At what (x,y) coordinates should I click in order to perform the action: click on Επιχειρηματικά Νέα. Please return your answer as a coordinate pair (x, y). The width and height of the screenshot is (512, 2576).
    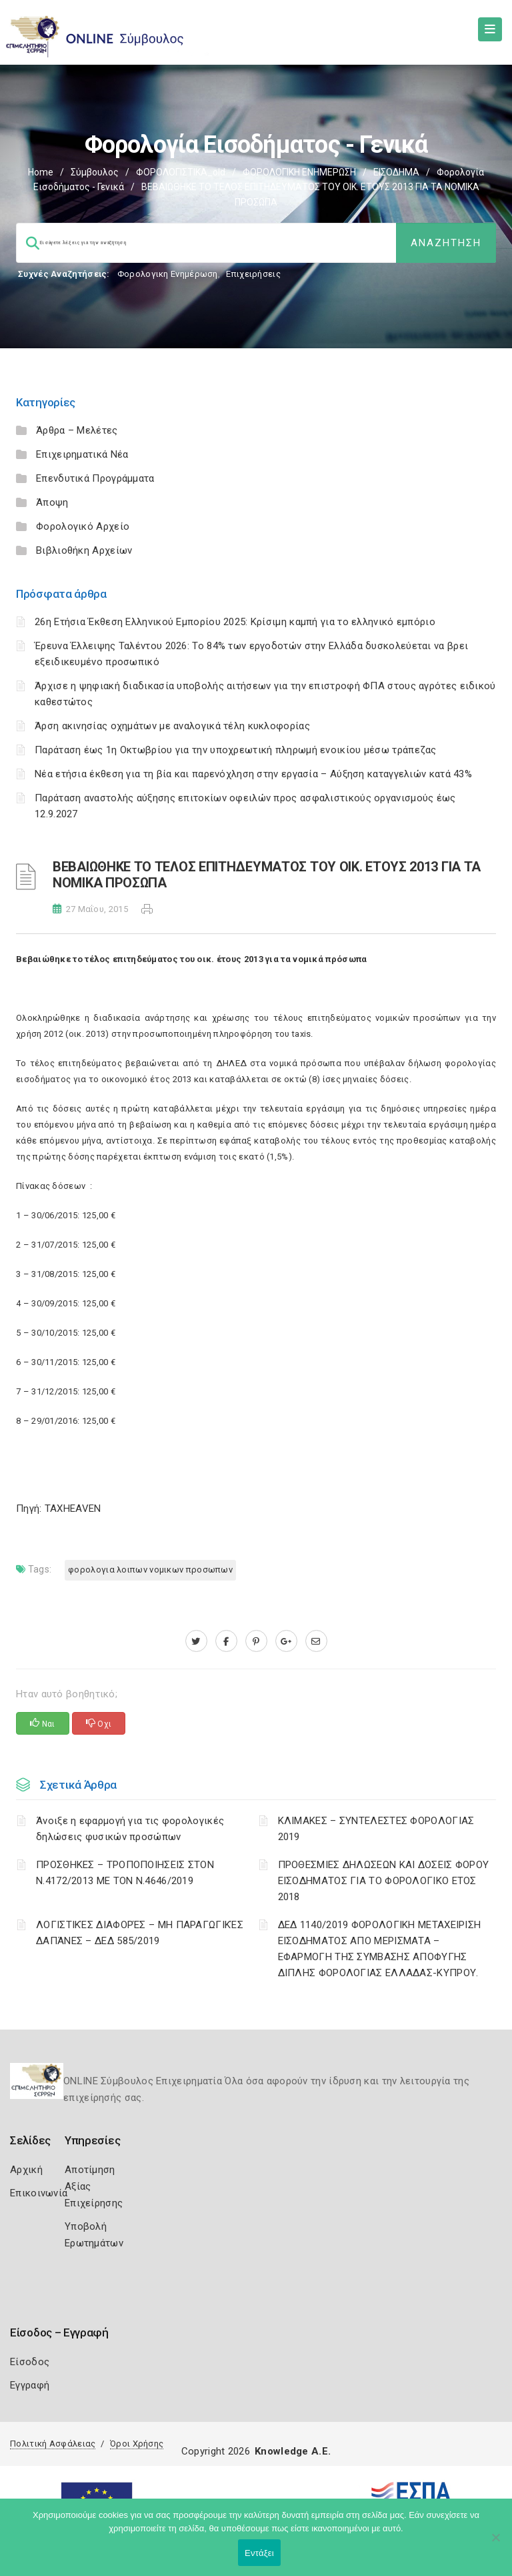
    Looking at the image, I should click on (82, 454).